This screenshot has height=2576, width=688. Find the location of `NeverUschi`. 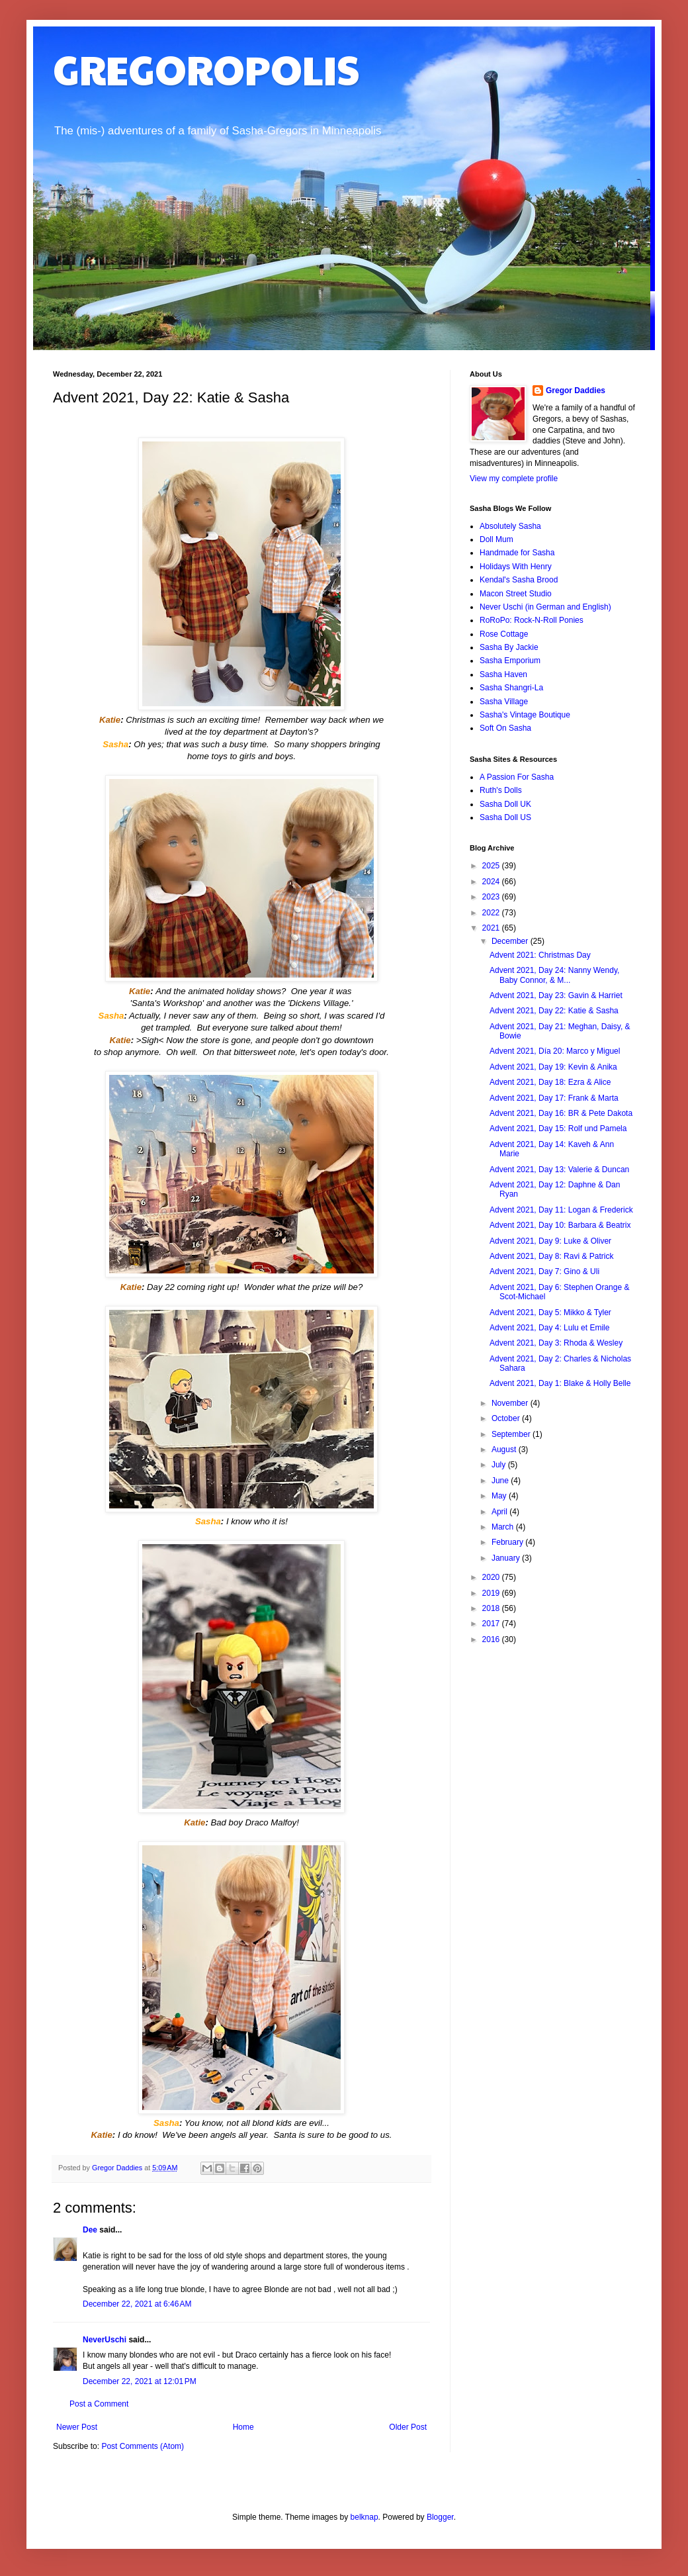

NeverUschi is located at coordinates (104, 2339).